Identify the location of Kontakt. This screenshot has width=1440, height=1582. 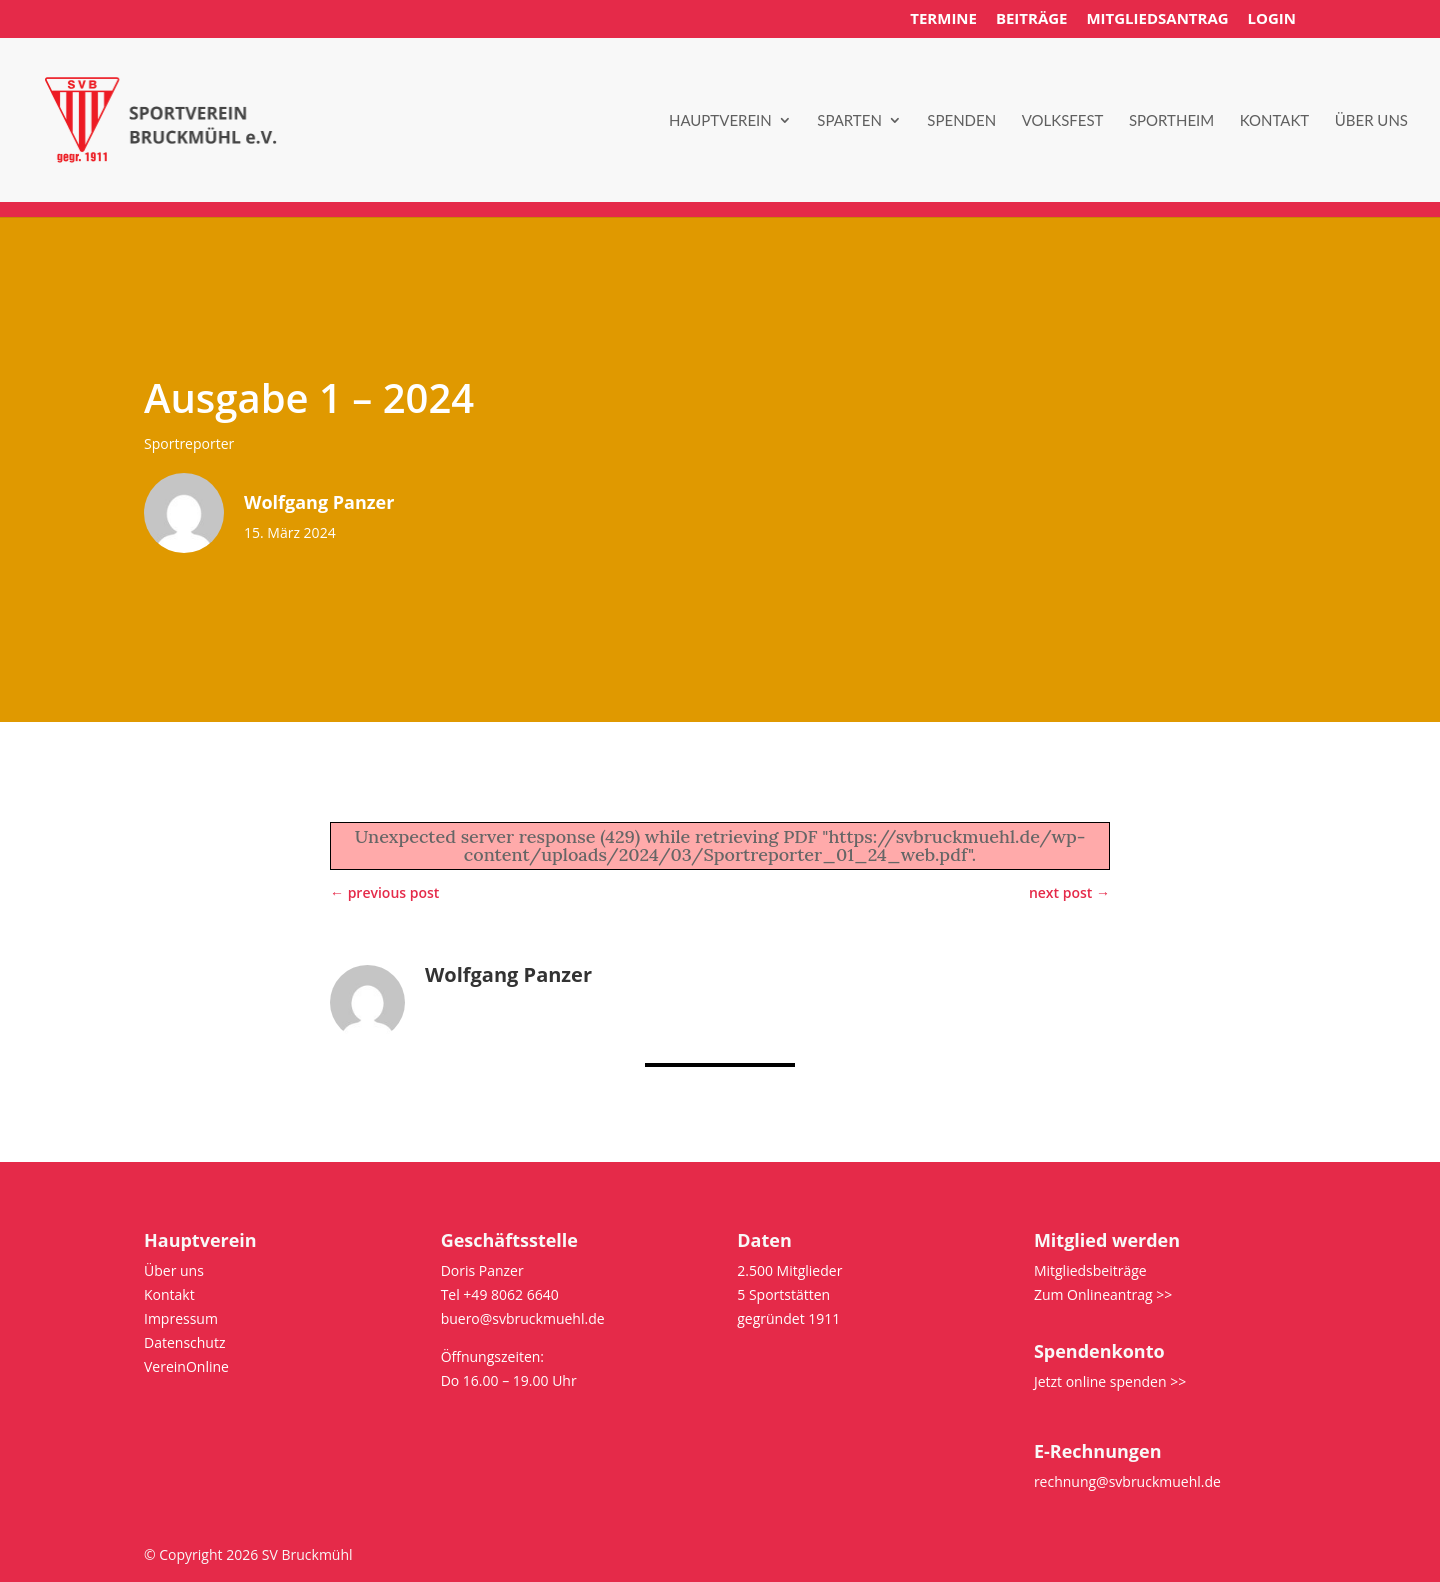
(1275, 121).